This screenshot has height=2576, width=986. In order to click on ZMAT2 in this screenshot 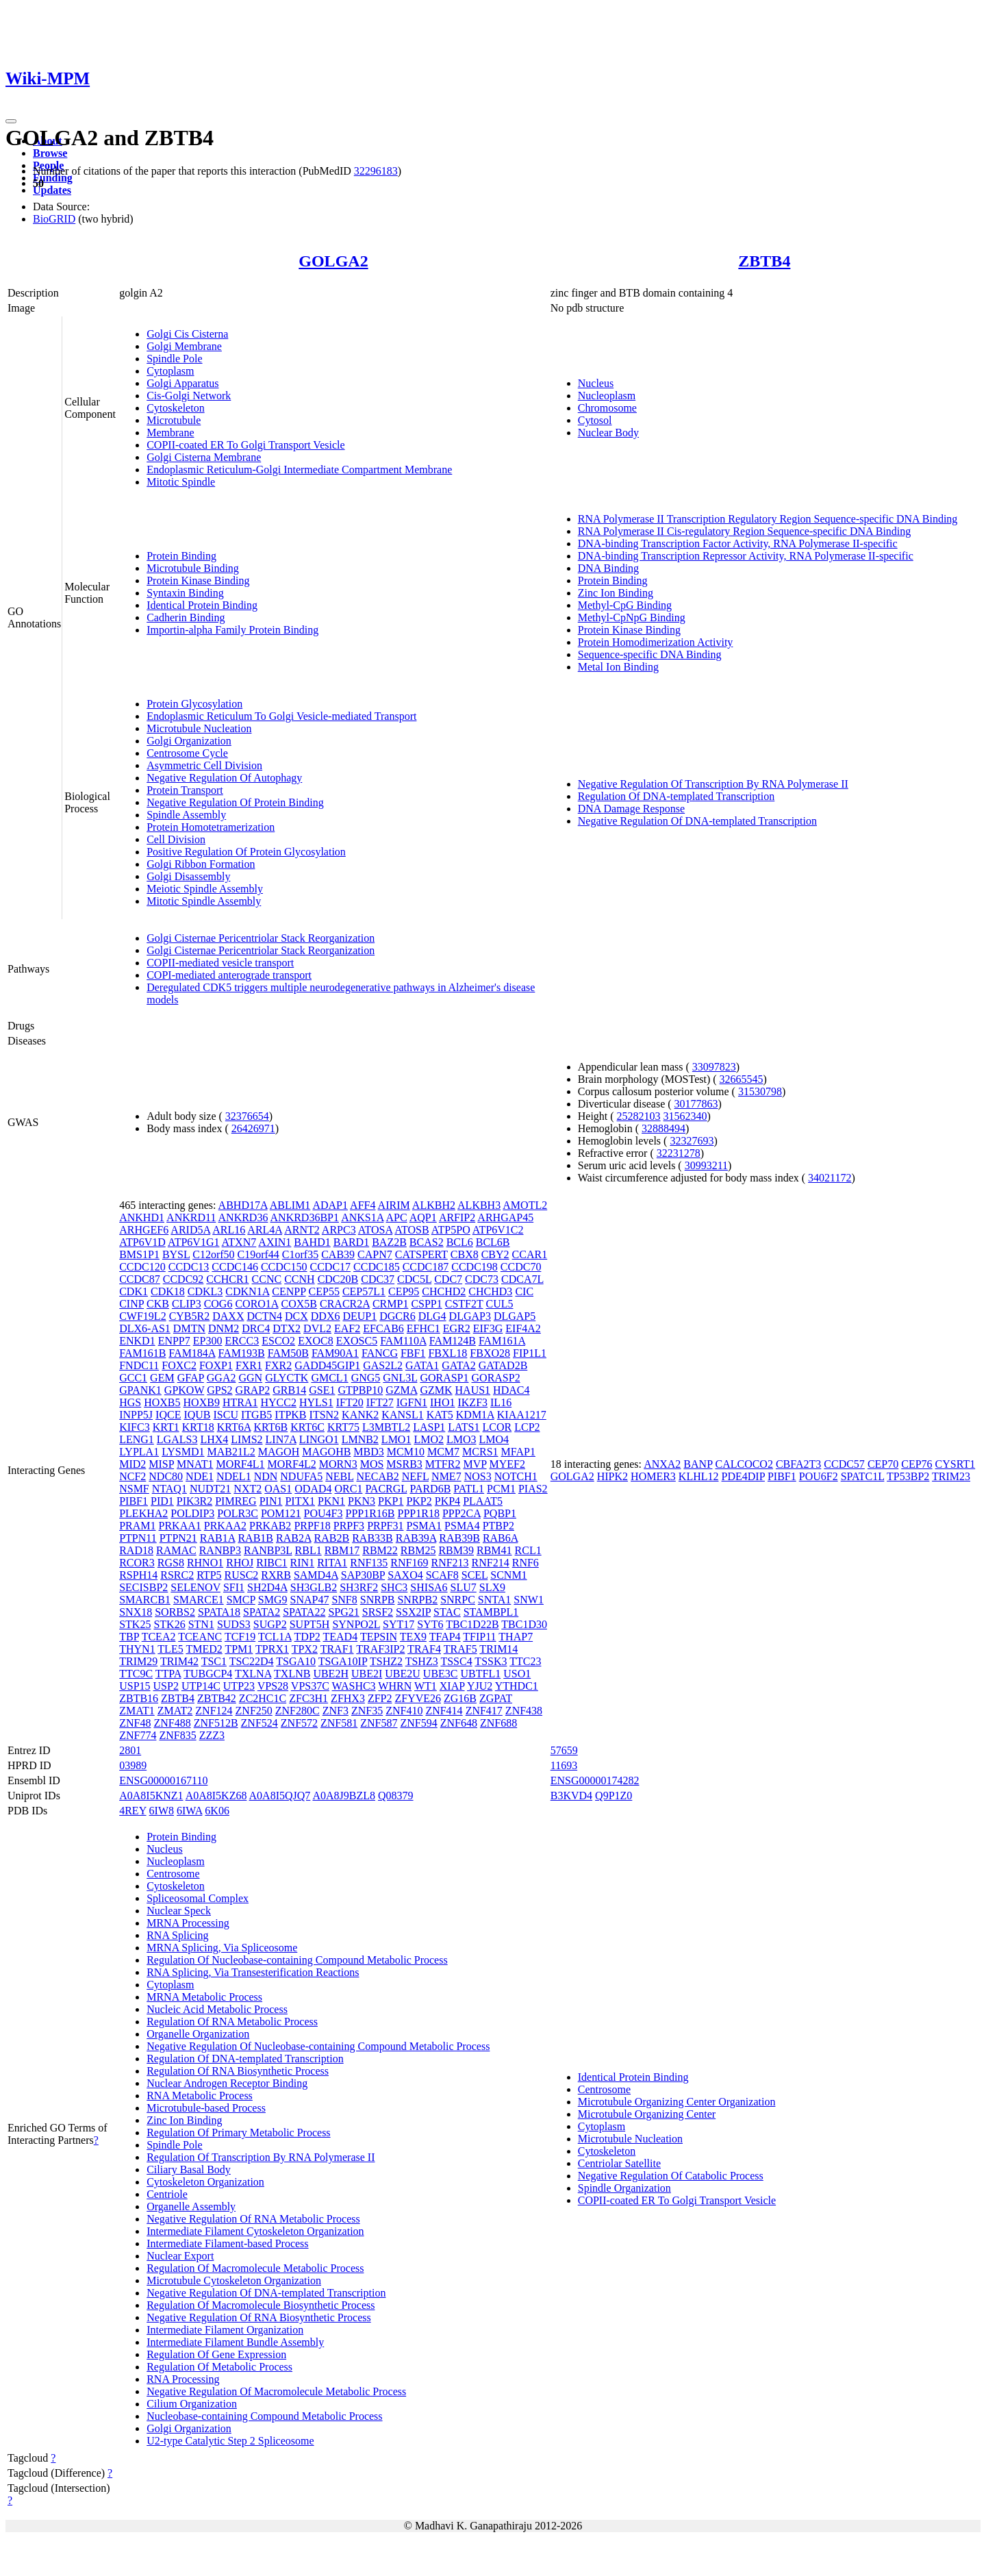, I will do `click(175, 1710)`.